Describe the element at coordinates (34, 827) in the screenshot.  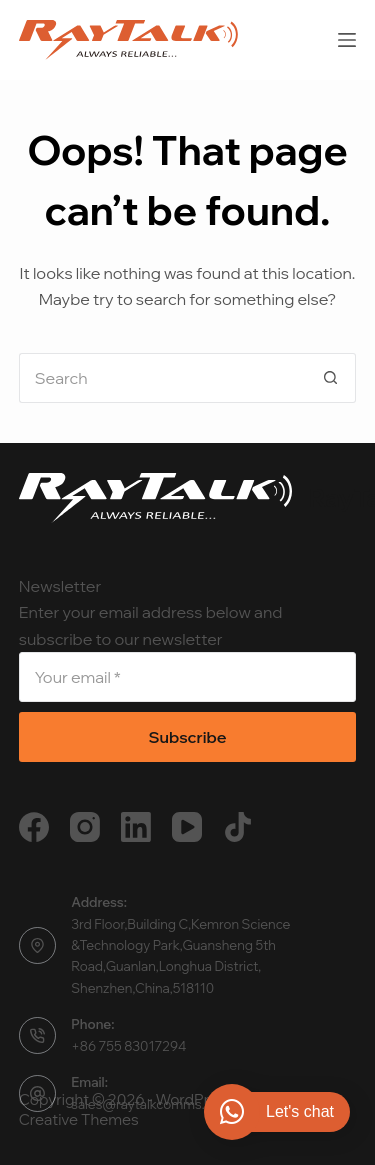
I see `[Facebook]` at that location.